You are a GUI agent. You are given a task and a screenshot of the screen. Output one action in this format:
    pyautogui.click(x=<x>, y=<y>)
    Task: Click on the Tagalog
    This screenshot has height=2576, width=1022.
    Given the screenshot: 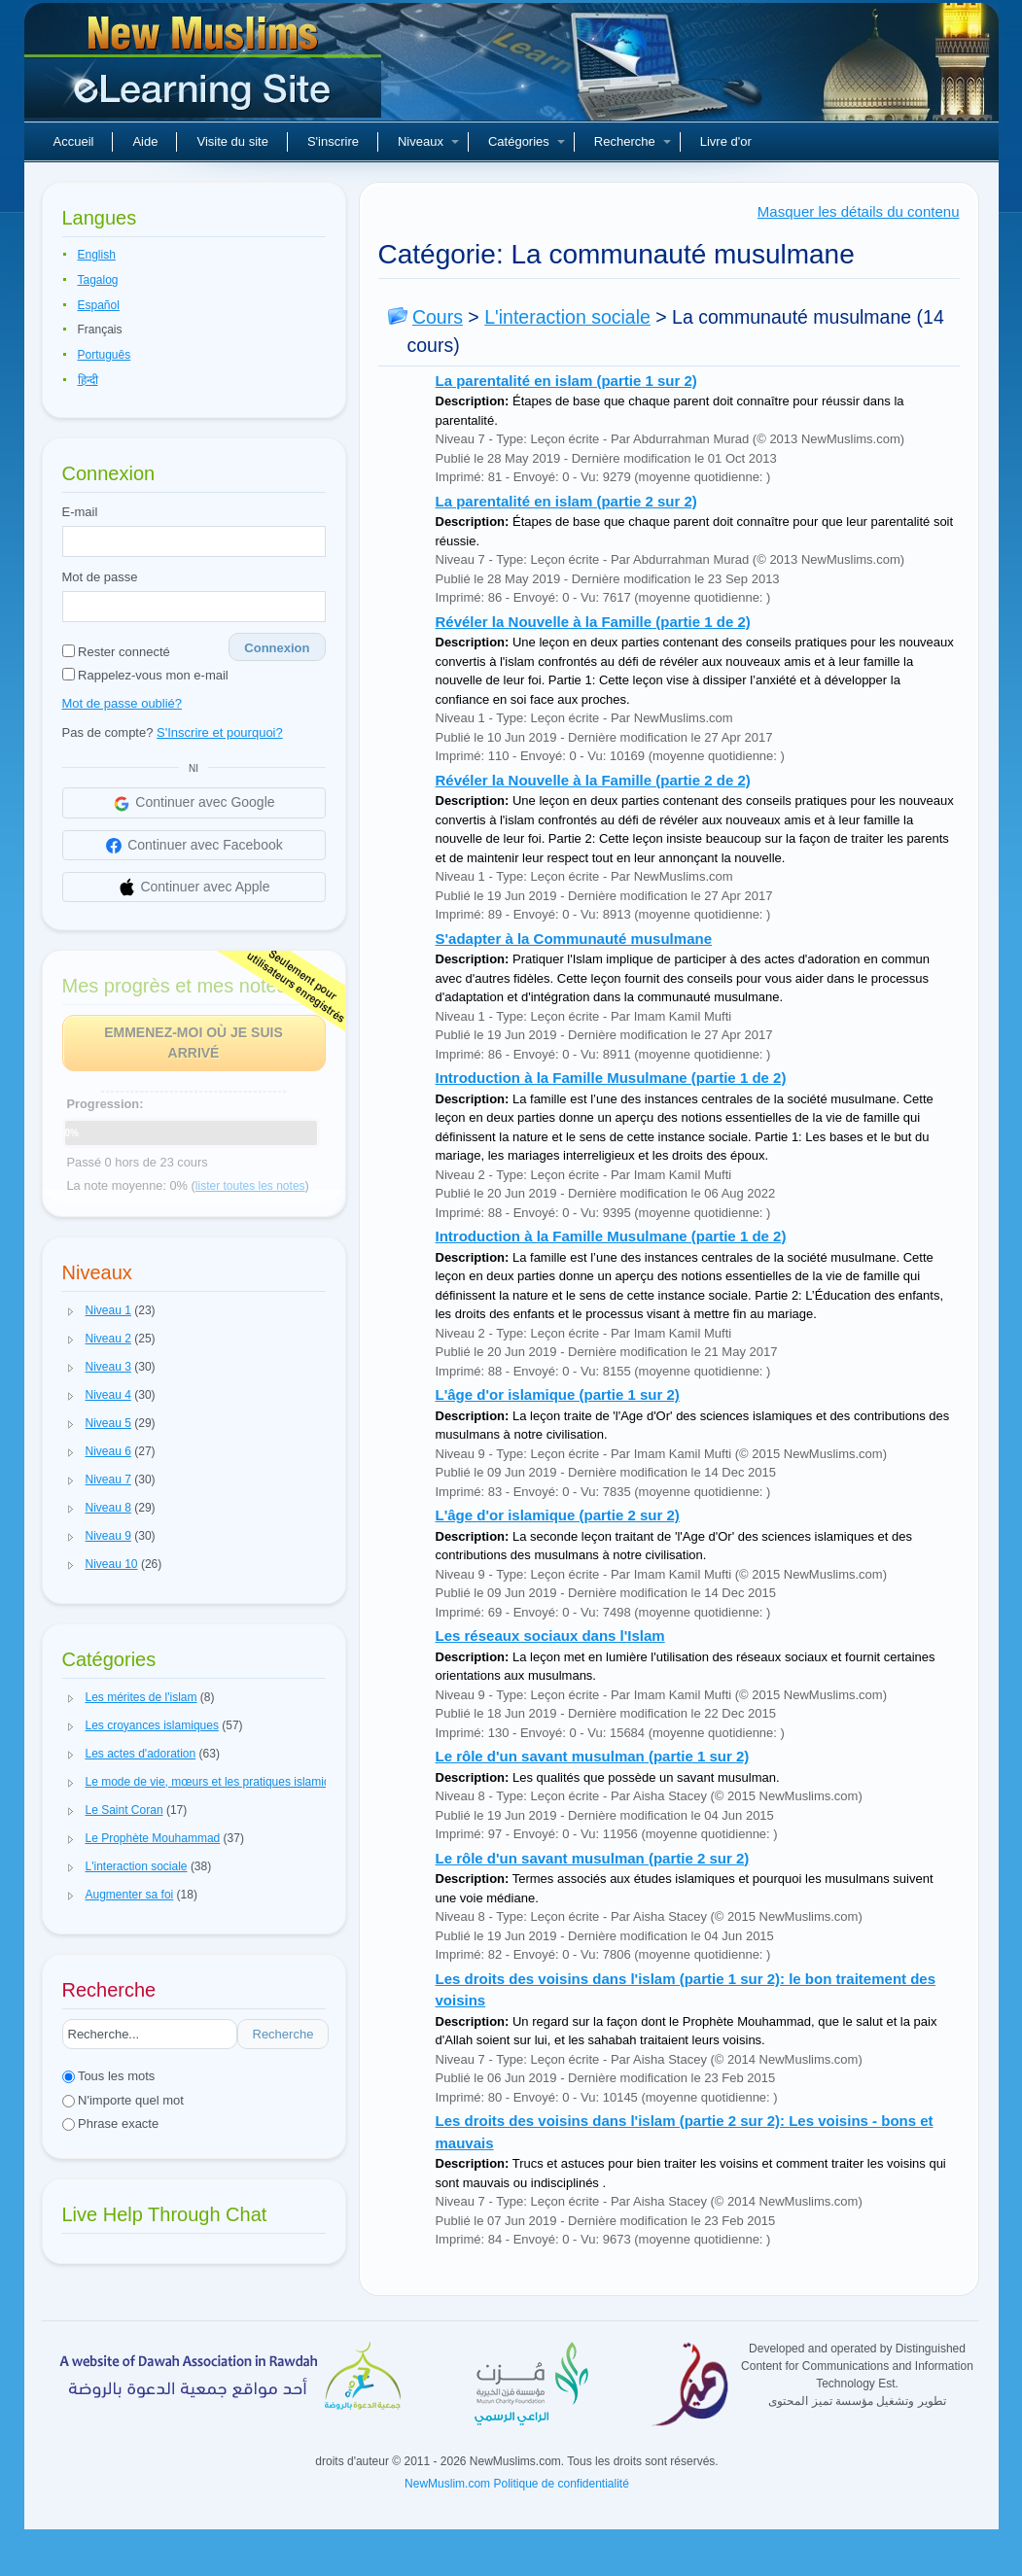 What is the action you would take?
    pyautogui.click(x=98, y=280)
    